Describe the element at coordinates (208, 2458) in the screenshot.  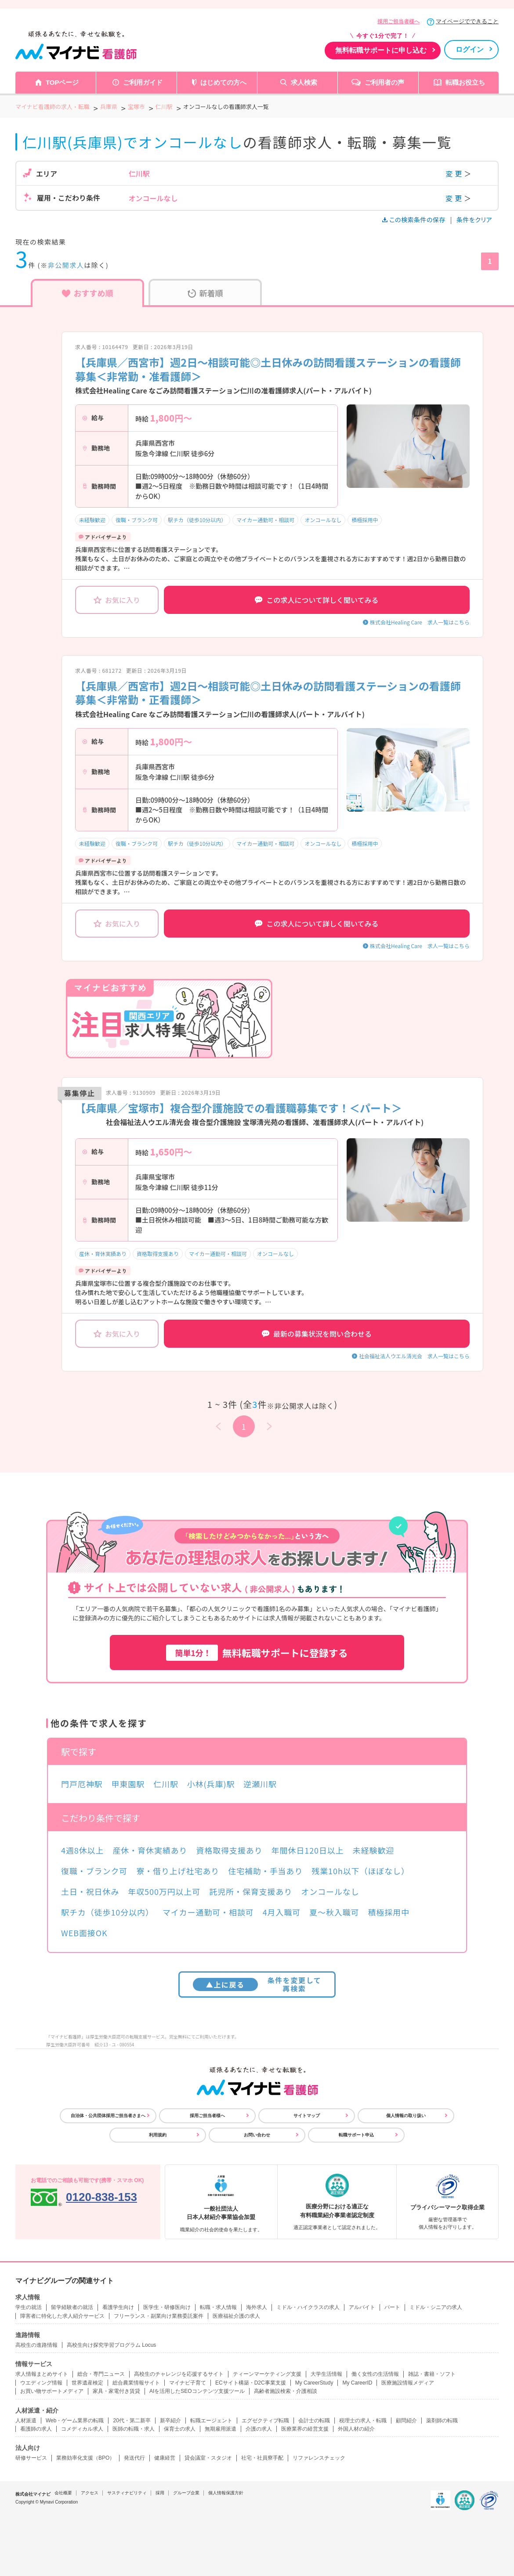
I see `貸会議室・スタジオ` at that location.